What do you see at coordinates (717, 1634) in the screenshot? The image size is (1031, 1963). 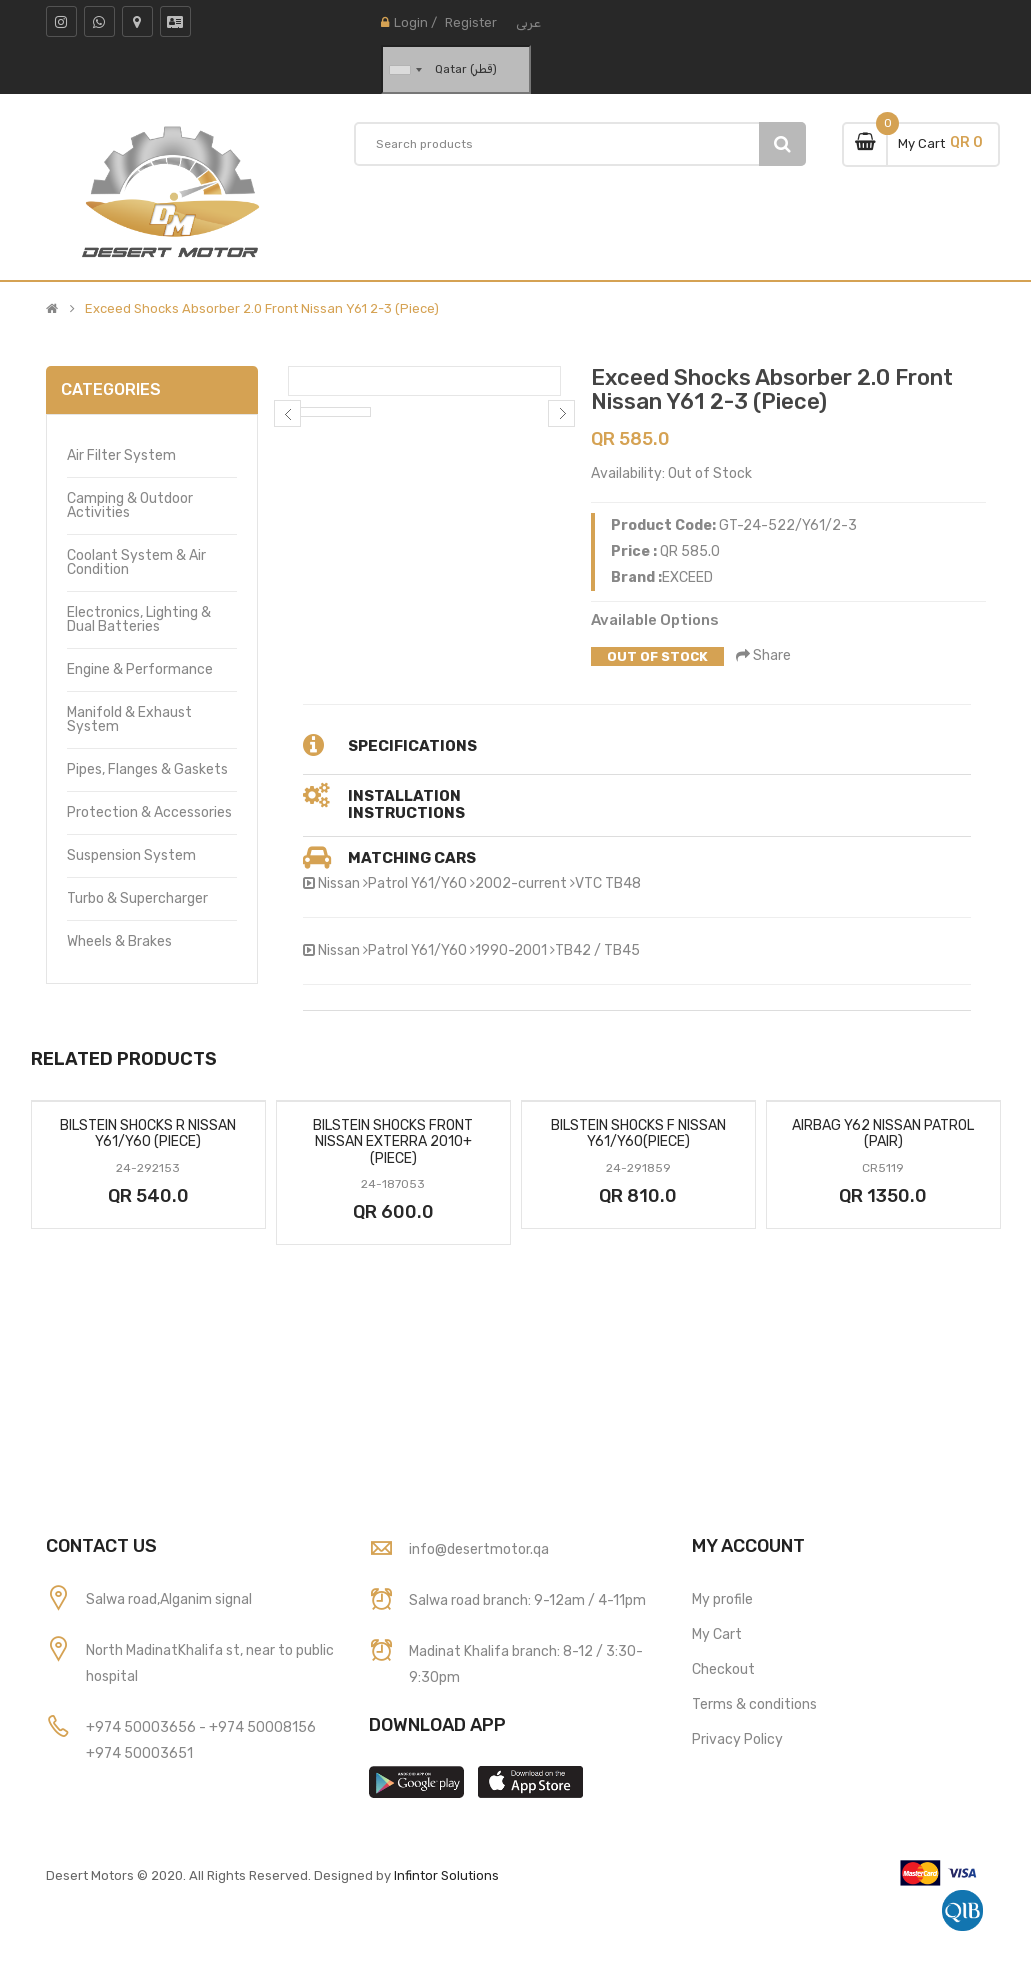 I see `My Cart` at bounding box center [717, 1634].